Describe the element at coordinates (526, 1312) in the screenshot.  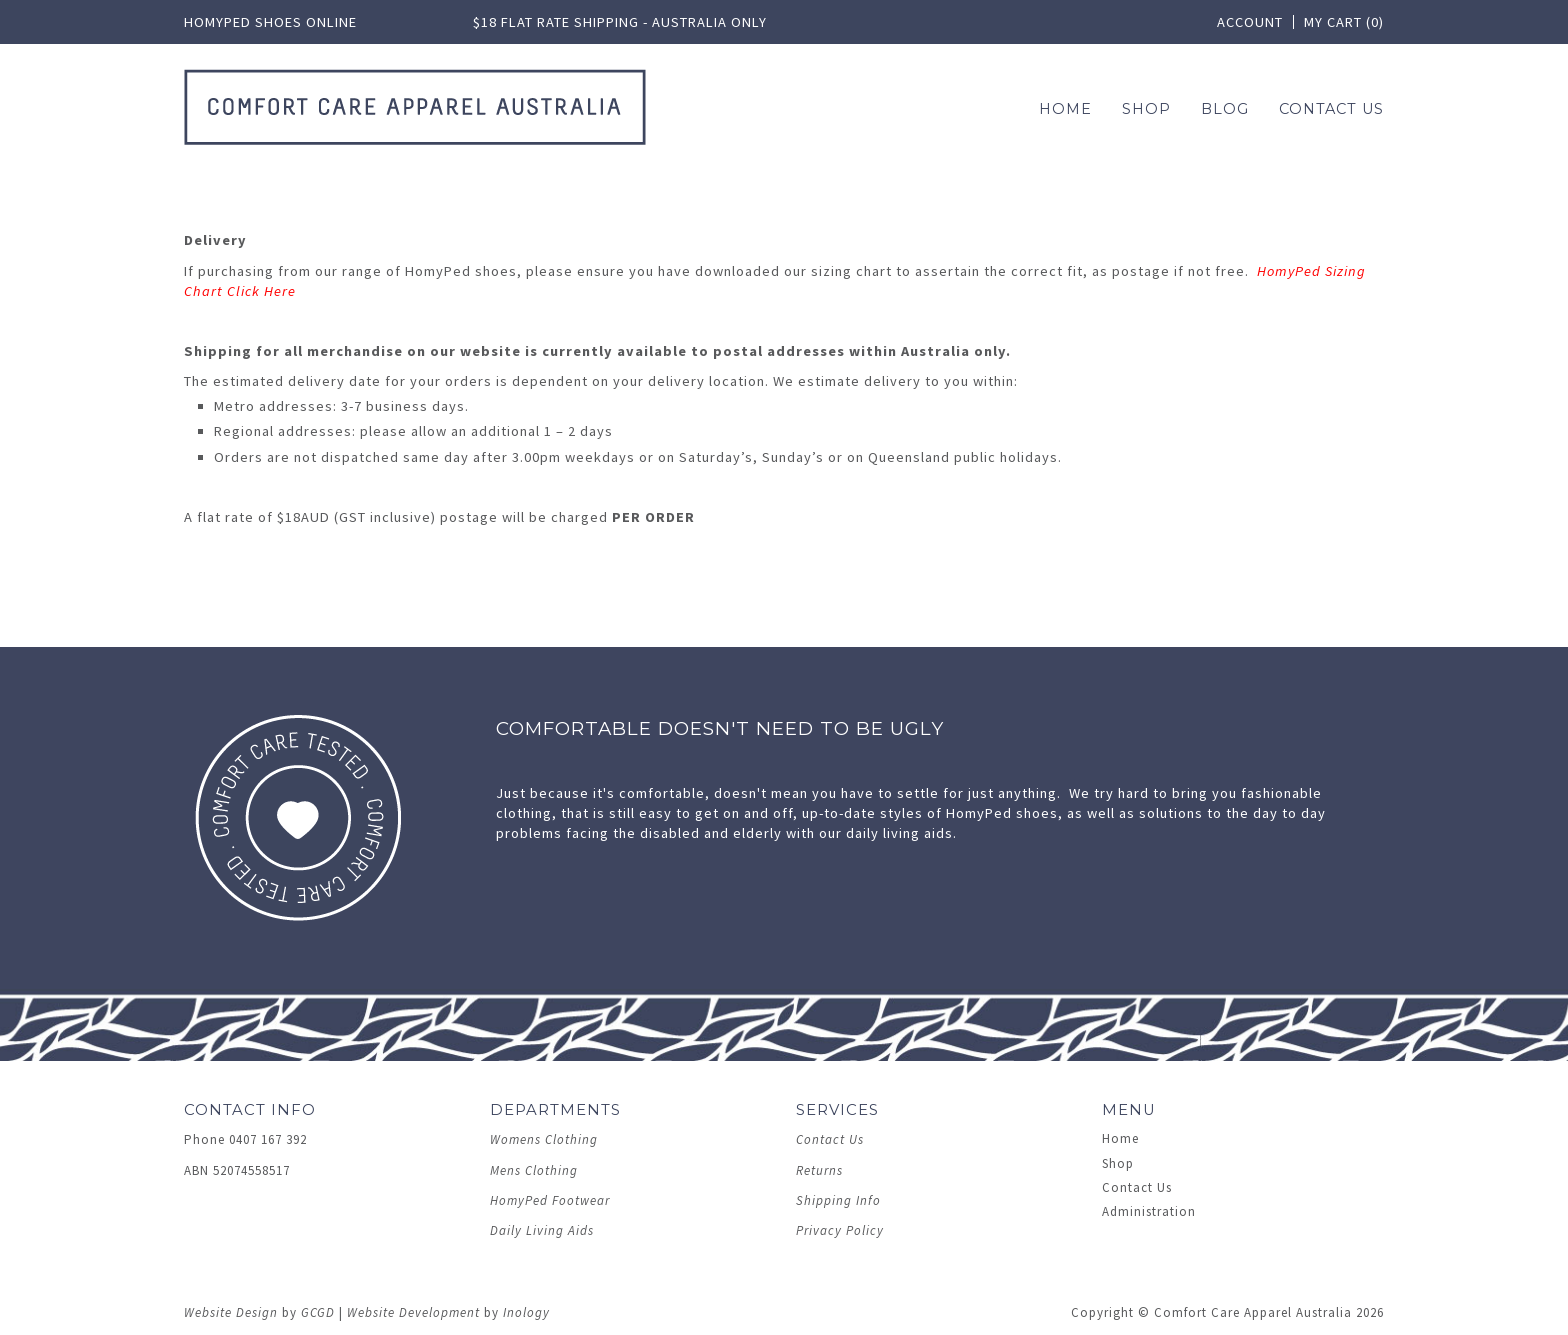
I see `Inology` at that location.